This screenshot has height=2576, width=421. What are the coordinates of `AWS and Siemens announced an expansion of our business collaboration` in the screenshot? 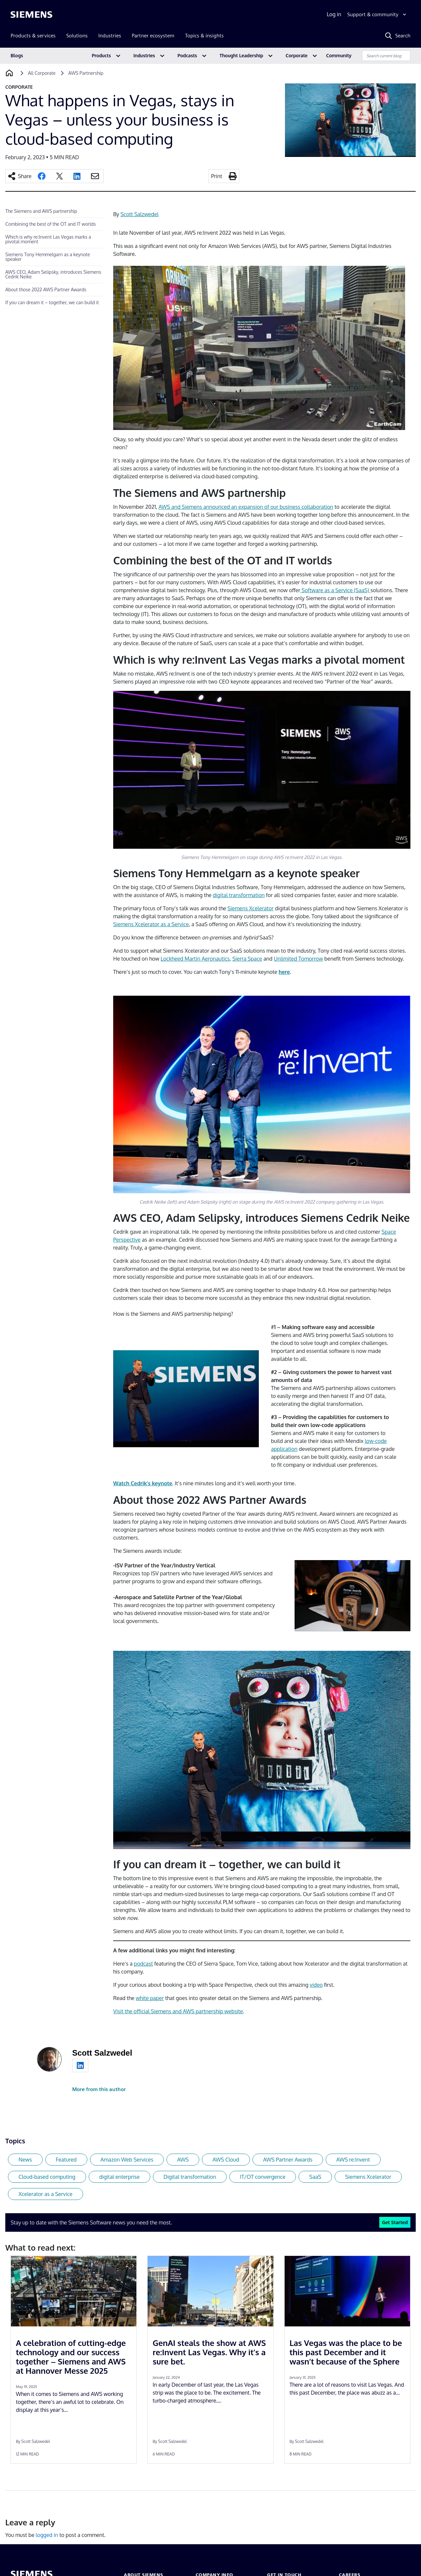 It's located at (246, 506).